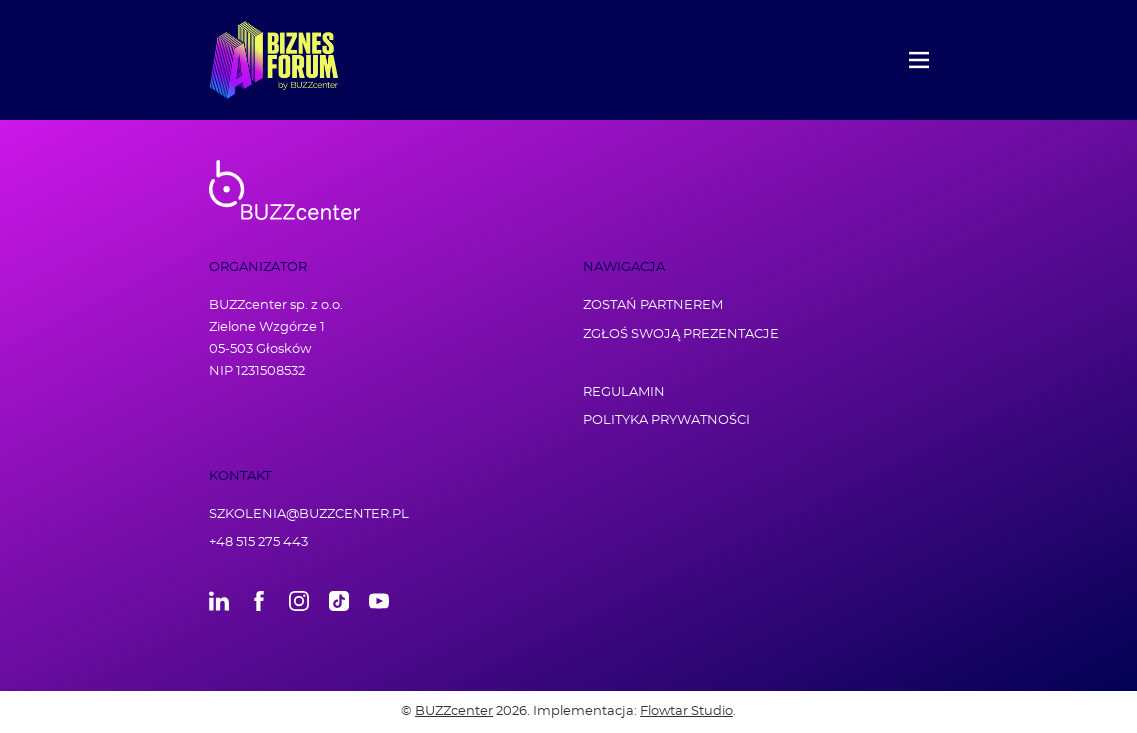 This screenshot has height=733, width=1137. What do you see at coordinates (339, 601) in the screenshot?
I see `TikTok` at bounding box center [339, 601].